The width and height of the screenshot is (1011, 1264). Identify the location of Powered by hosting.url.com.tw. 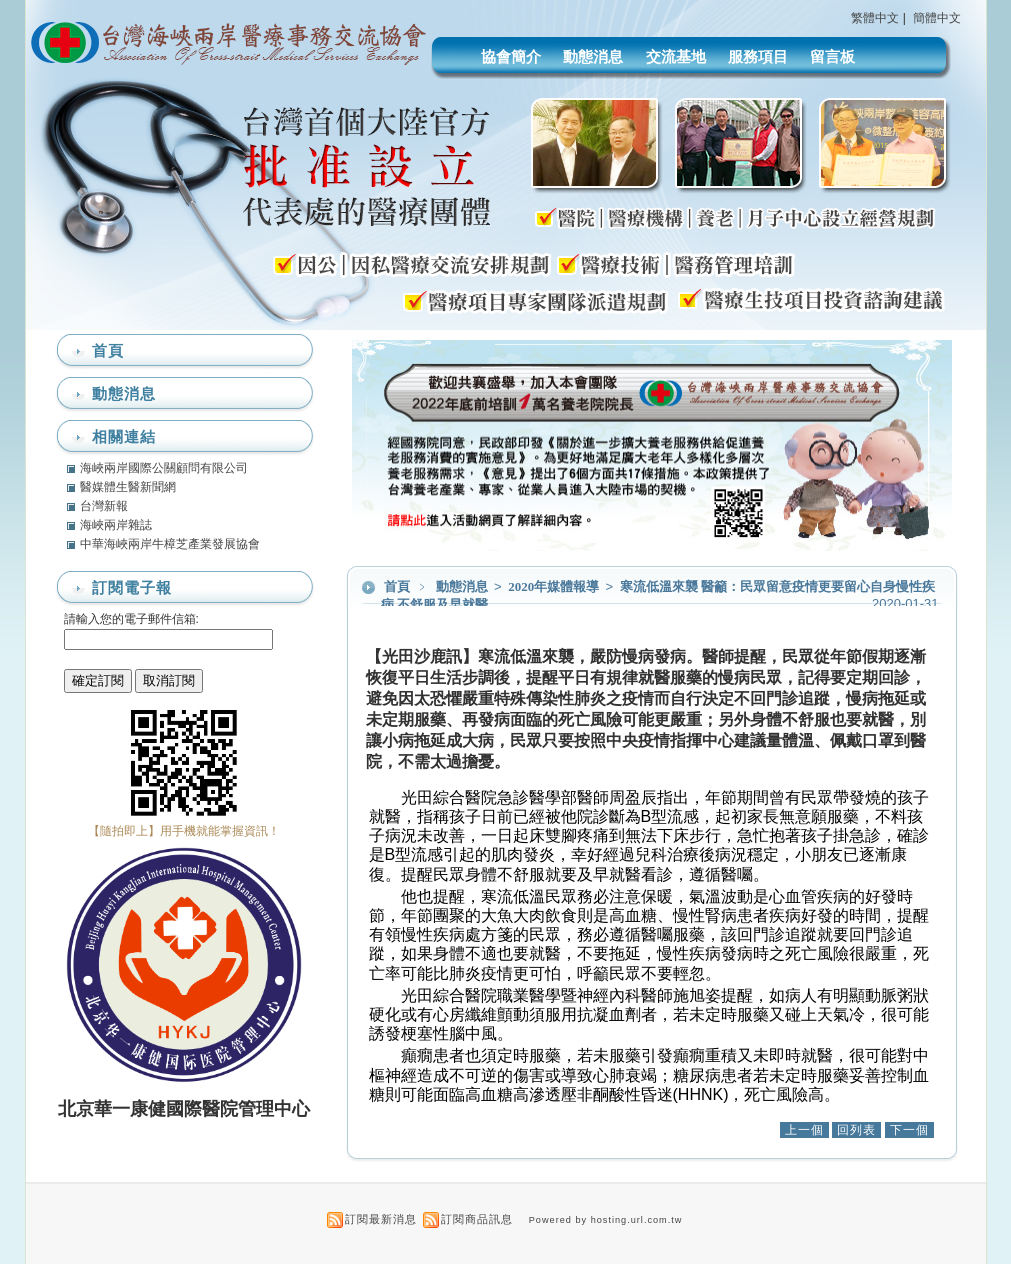
(606, 1220).